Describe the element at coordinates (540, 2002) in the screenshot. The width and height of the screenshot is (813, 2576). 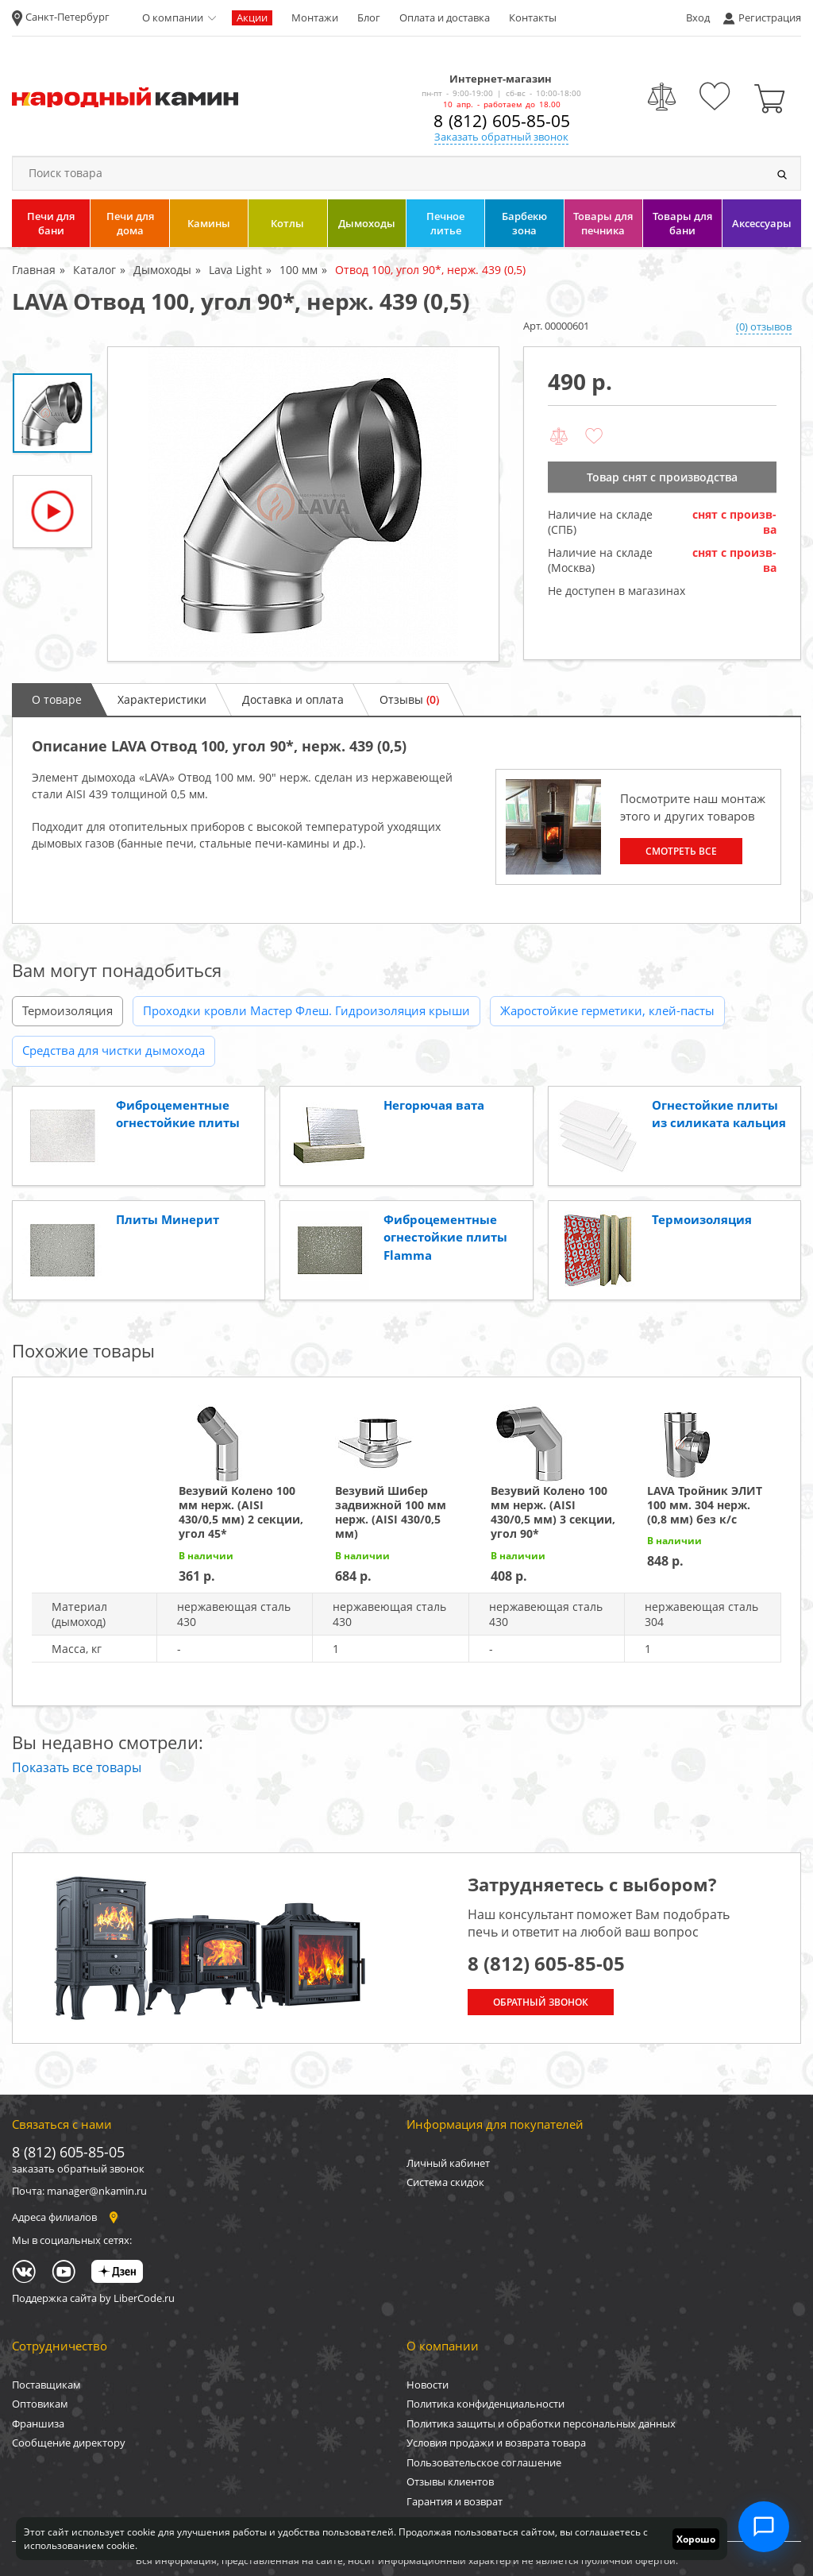
I see `Обратный звонок` at that location.